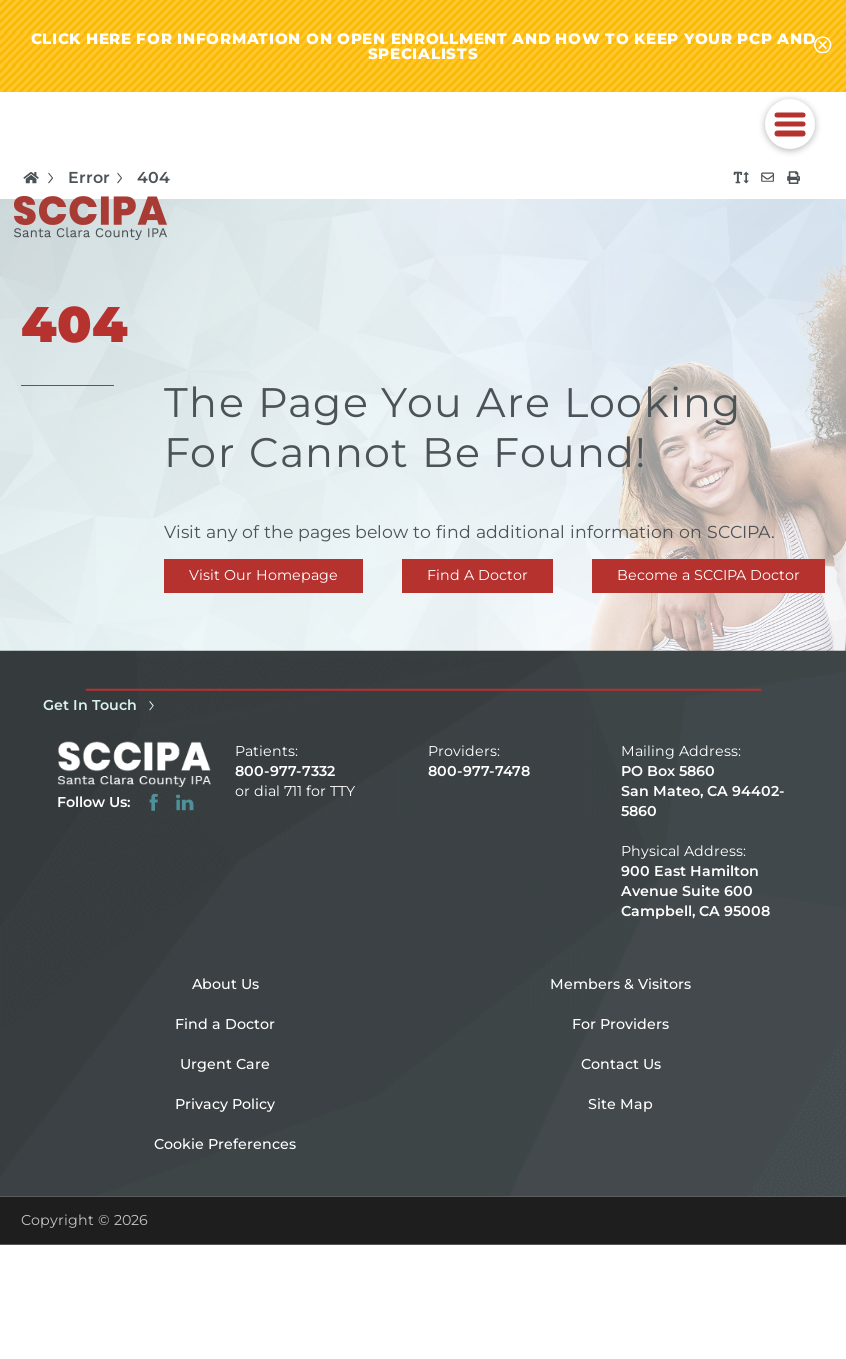 This screenshot has width=846, height=1359. What do you see at coordinates (225, 1024) in the screenshot?
I see `Find a Doctor` at bounding box center [225, 1024].